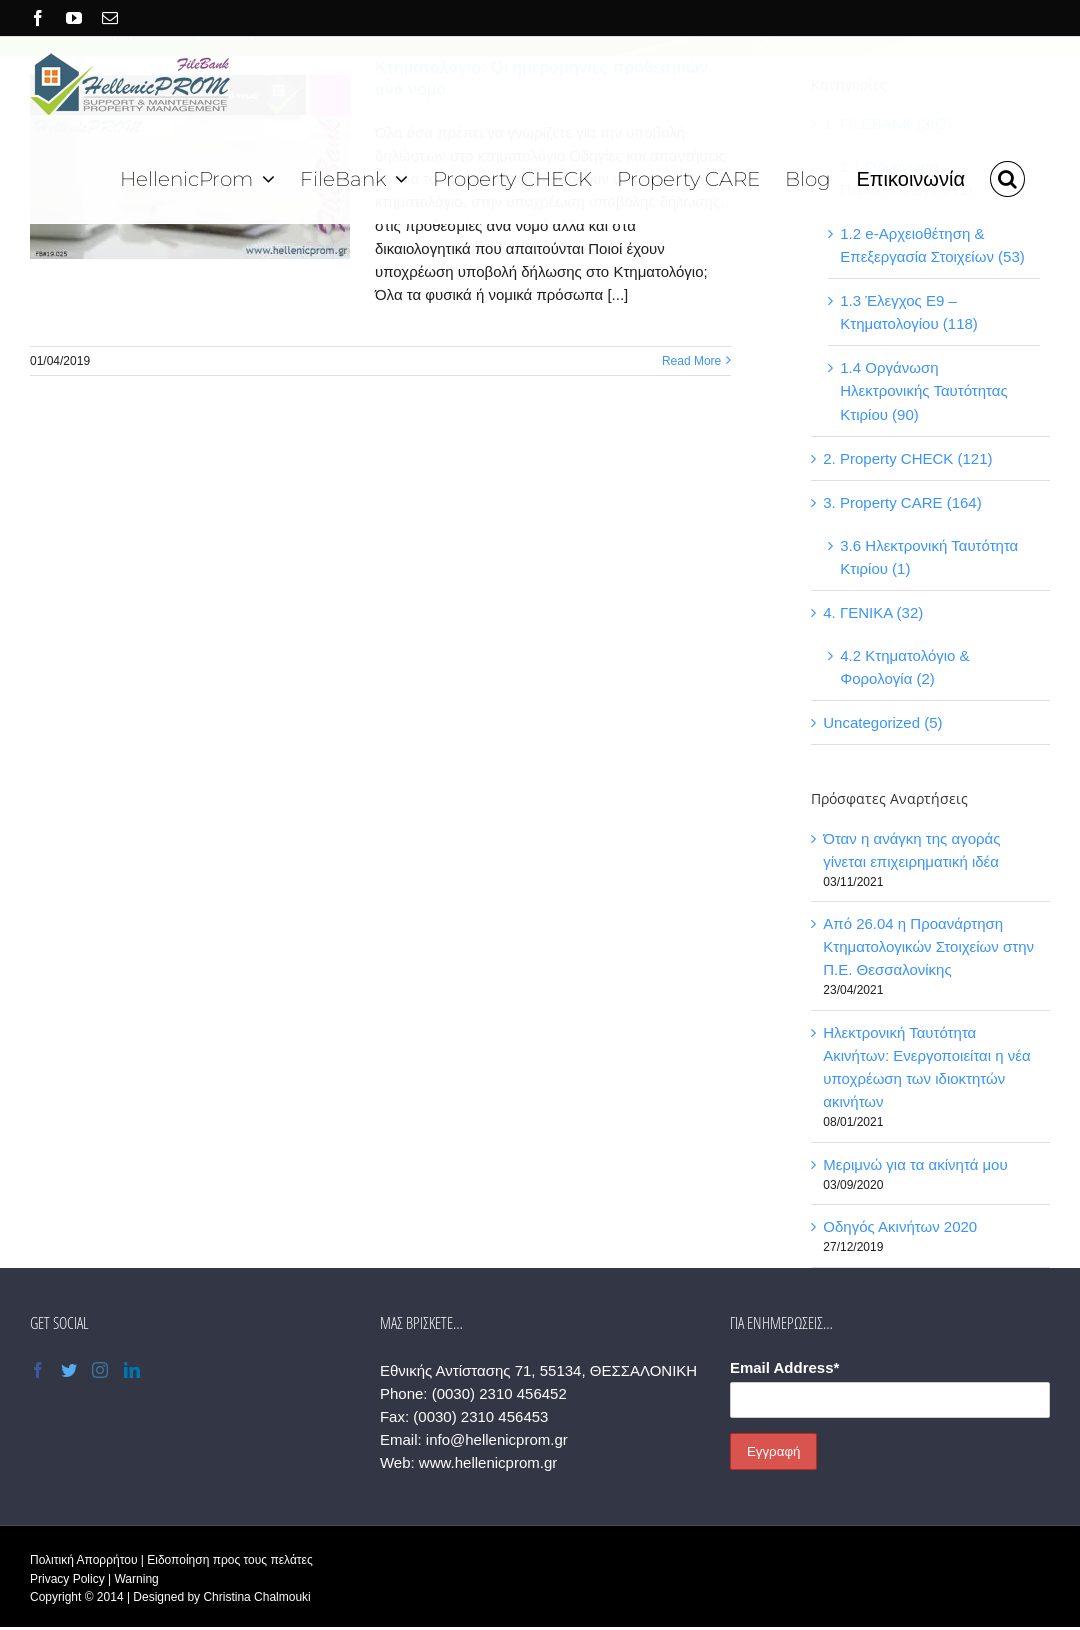 This screenshot has height=1630, width=1080. I want to click on Privacy Policy, so click(67, 1579).